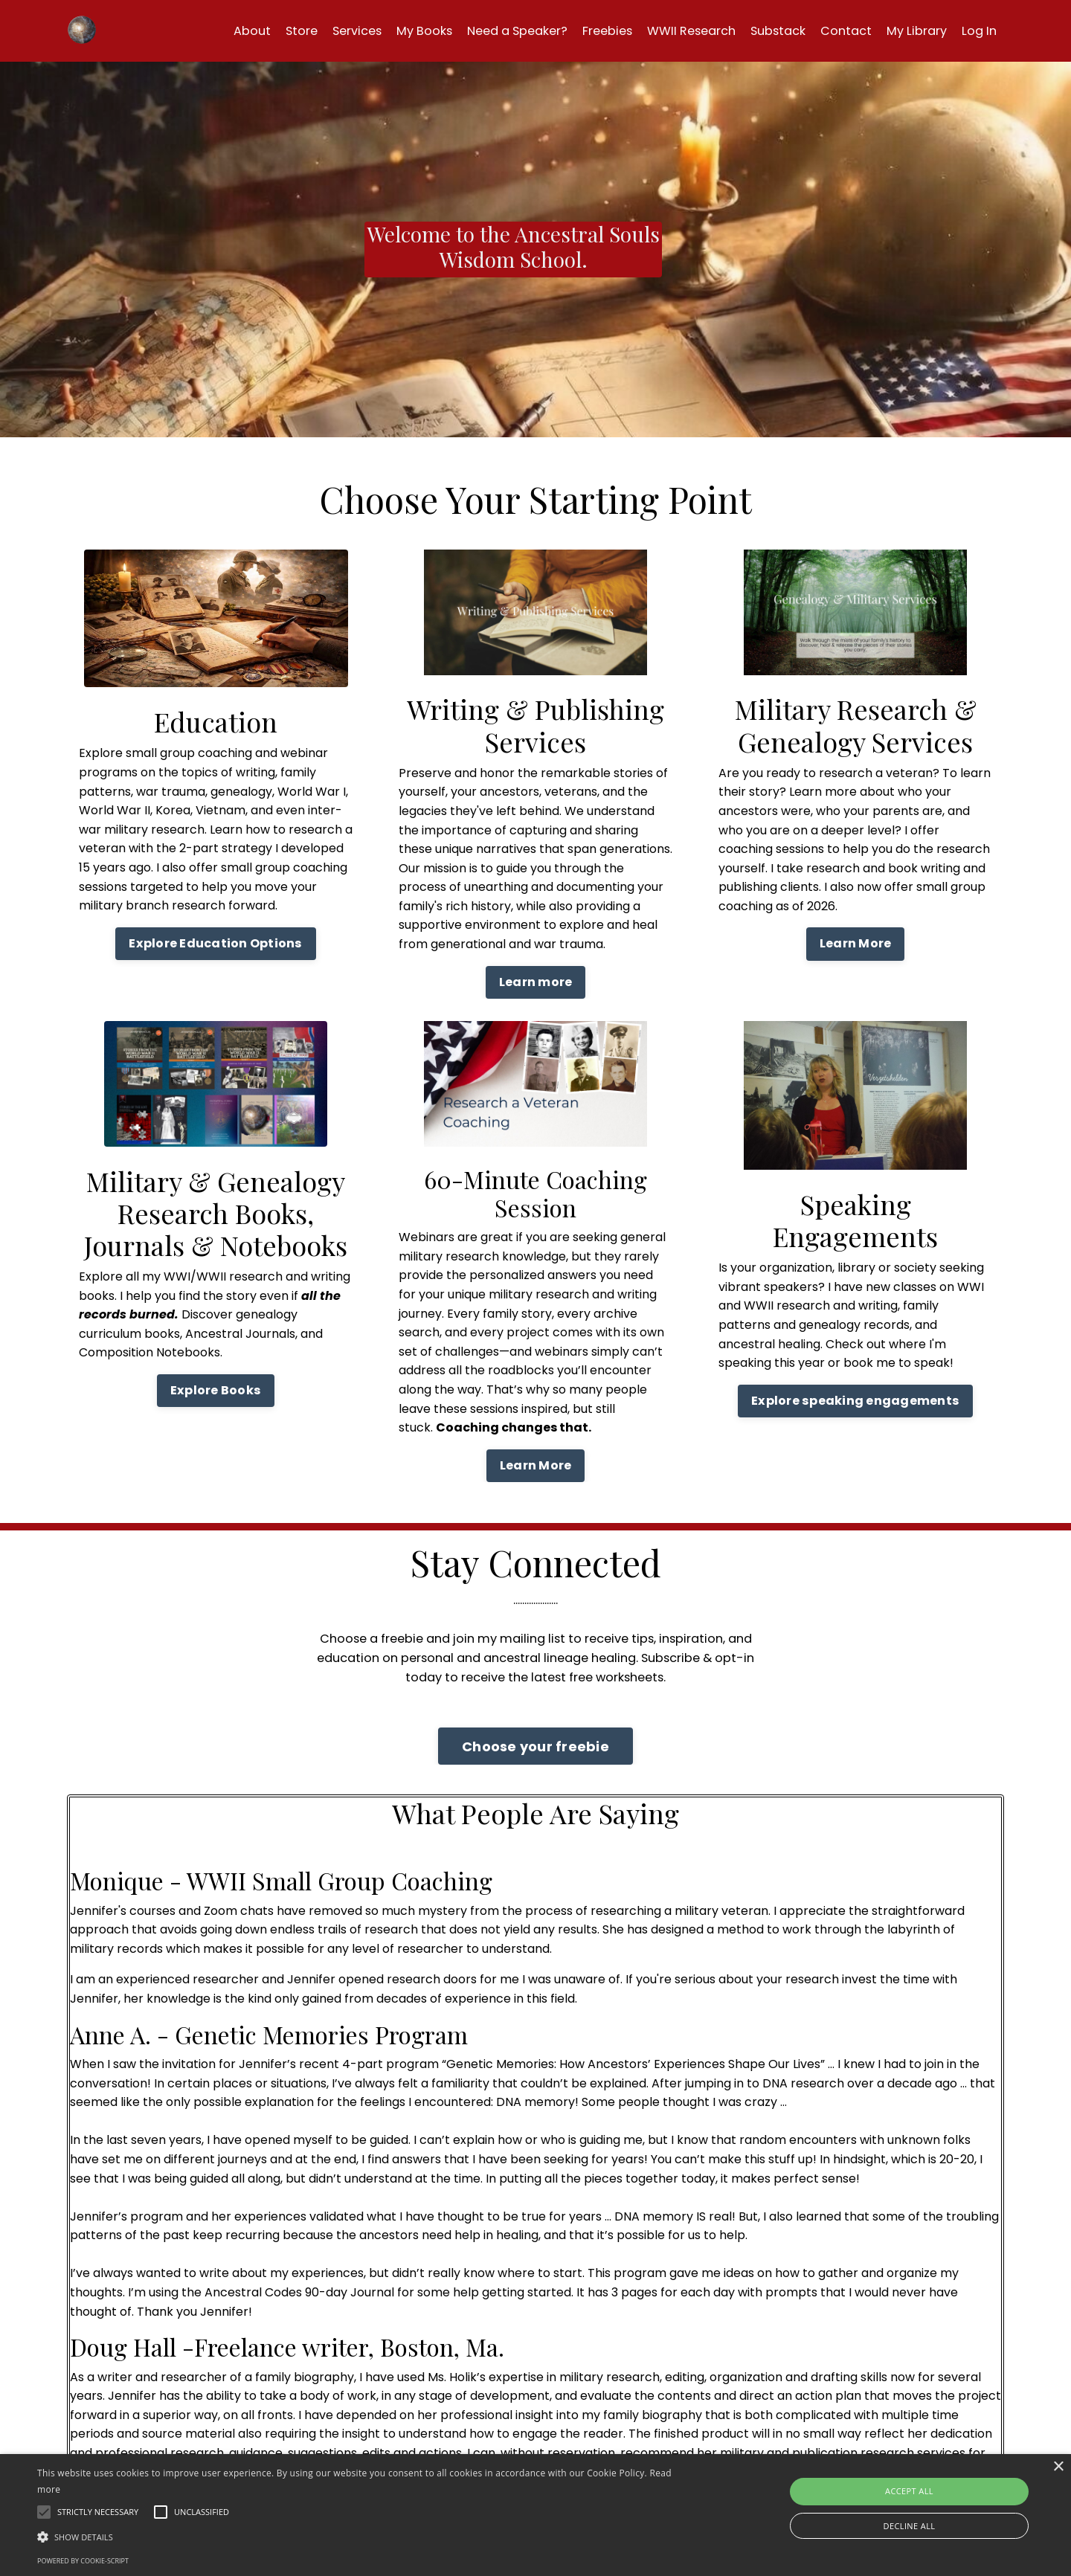 The width and height of the screenshot is (1071, 2576). I want to click on Decline all [button], so click(910, 2525).